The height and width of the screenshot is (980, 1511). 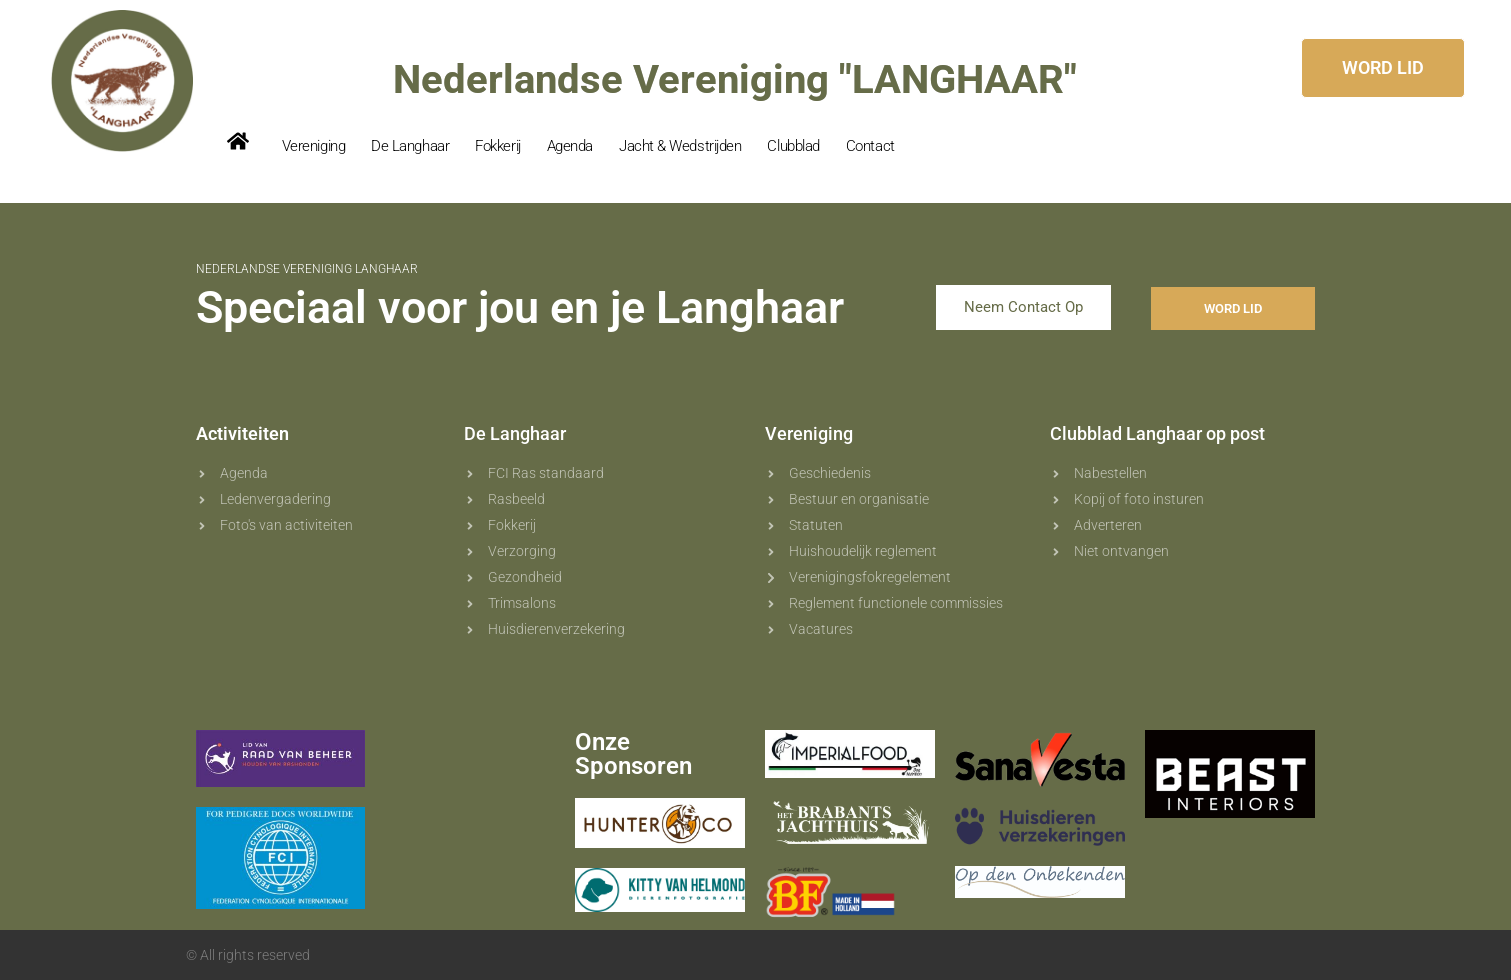 What do you see at coordinates (314, 146) in the screenshot?
I see `Vereniging` at bounding box center [314, 146].